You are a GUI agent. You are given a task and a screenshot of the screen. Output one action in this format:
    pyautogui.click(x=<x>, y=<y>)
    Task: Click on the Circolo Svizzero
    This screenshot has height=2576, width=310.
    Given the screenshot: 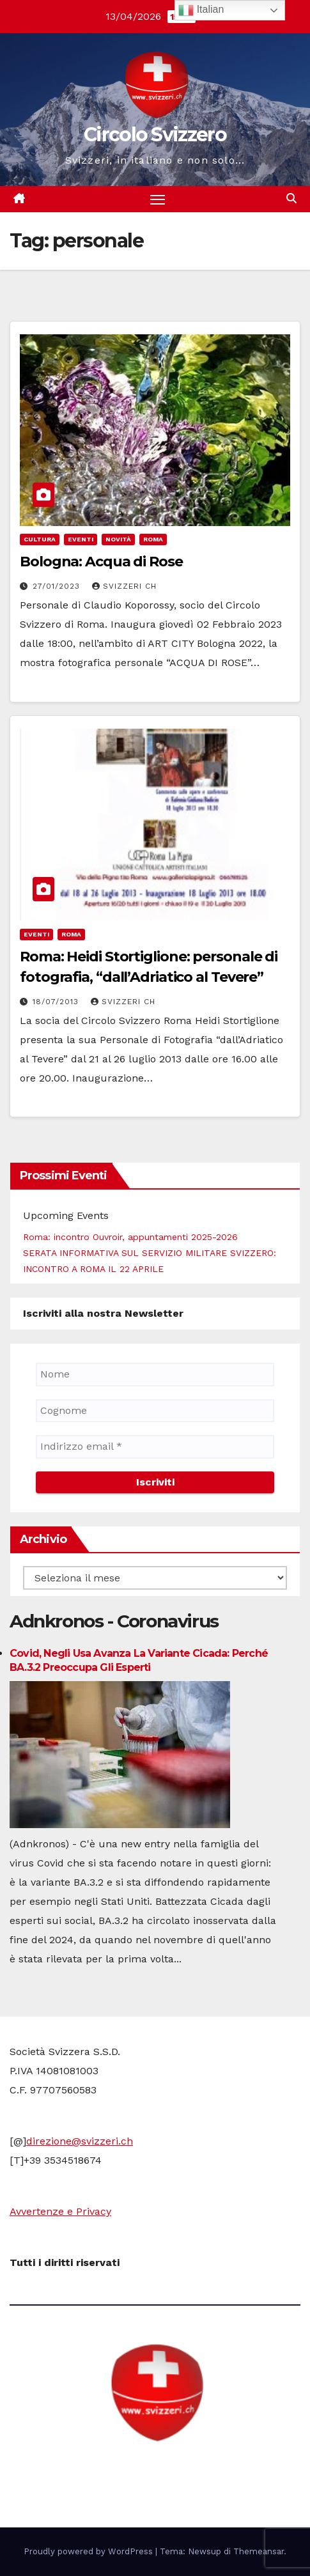 What is the action you would take?
    pyautogui.click(x=155, y=134)
    